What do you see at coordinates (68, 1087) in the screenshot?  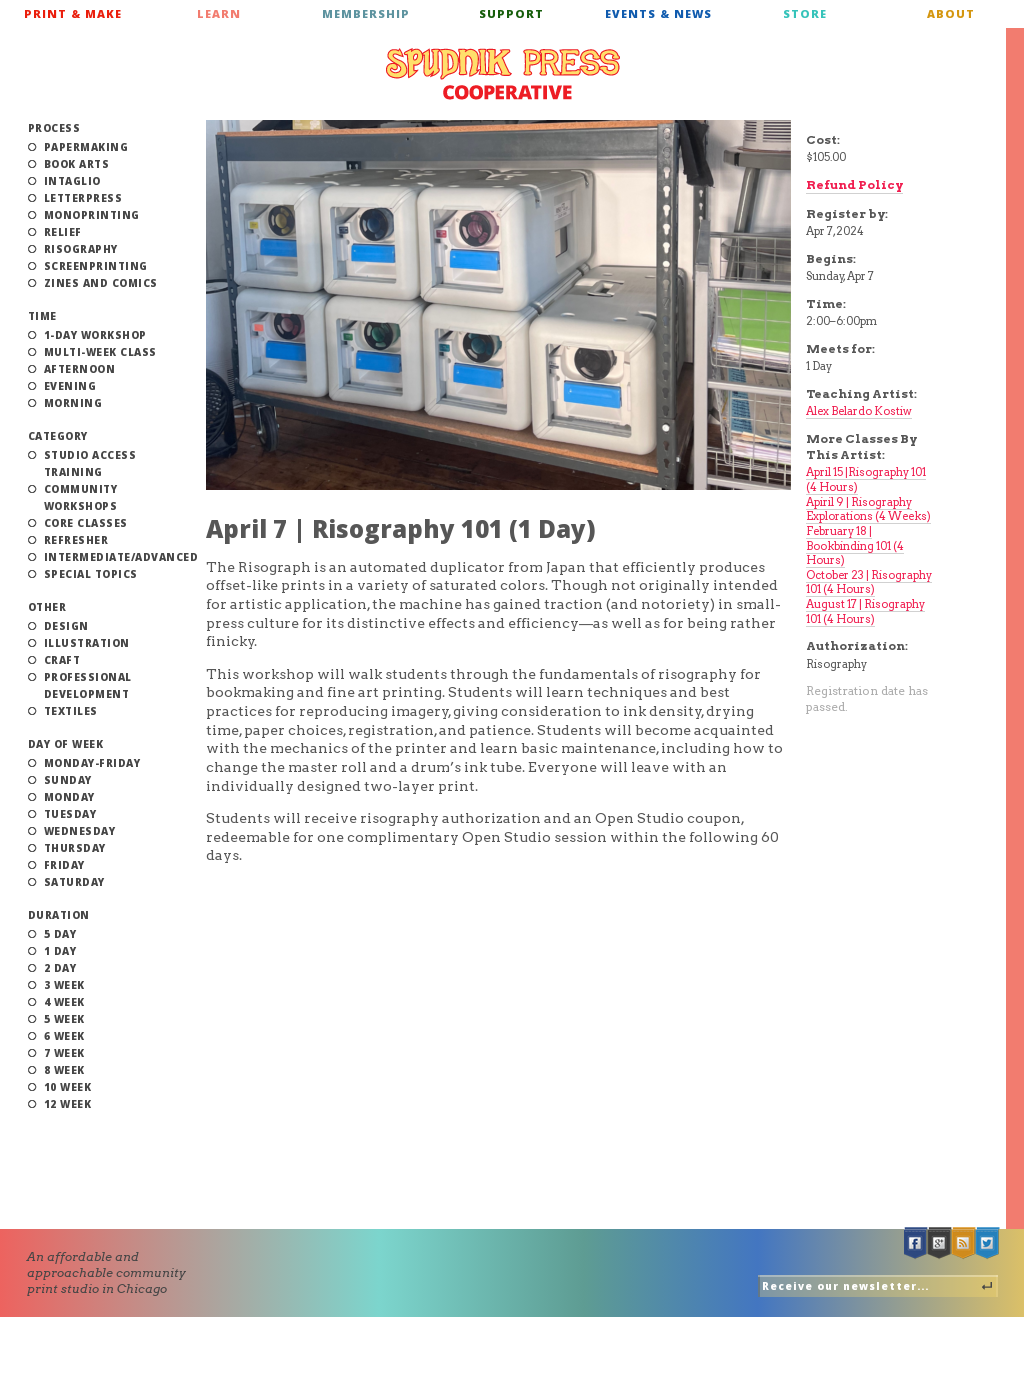 I see `10 Week` at bounding box center [68, 1087].